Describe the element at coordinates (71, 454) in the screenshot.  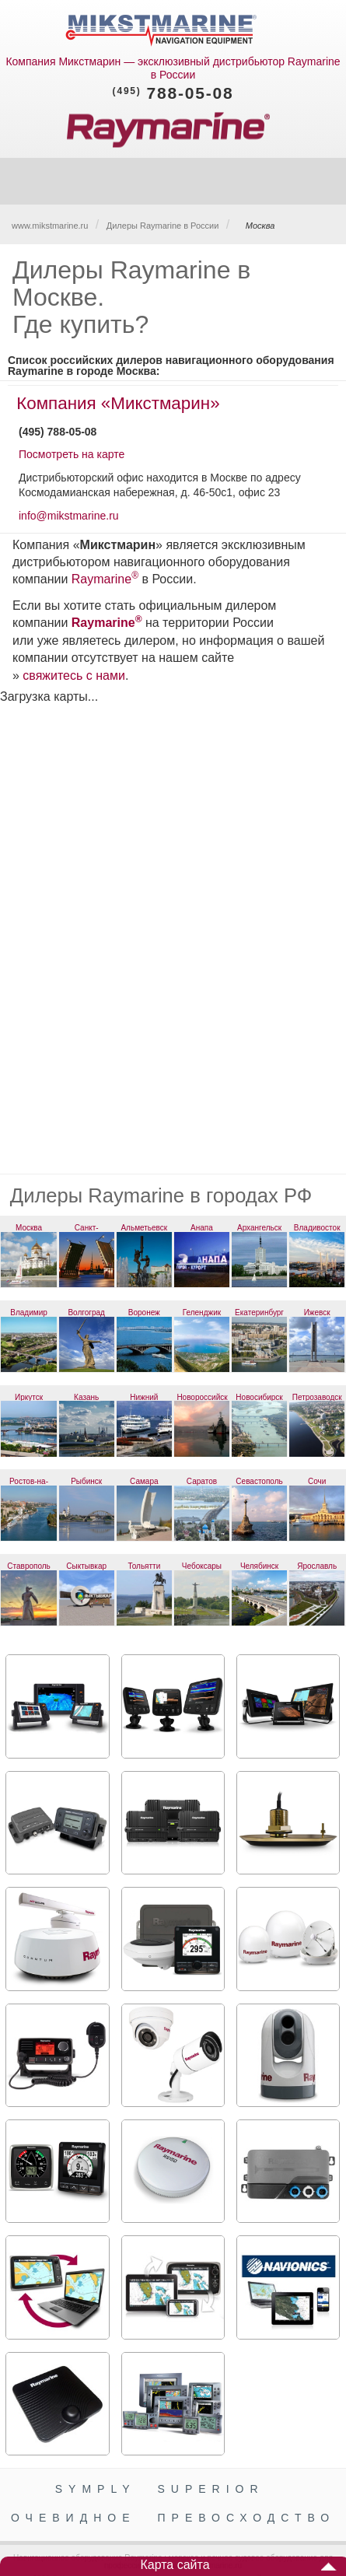
I see `Посмотреть на карте` at that location.